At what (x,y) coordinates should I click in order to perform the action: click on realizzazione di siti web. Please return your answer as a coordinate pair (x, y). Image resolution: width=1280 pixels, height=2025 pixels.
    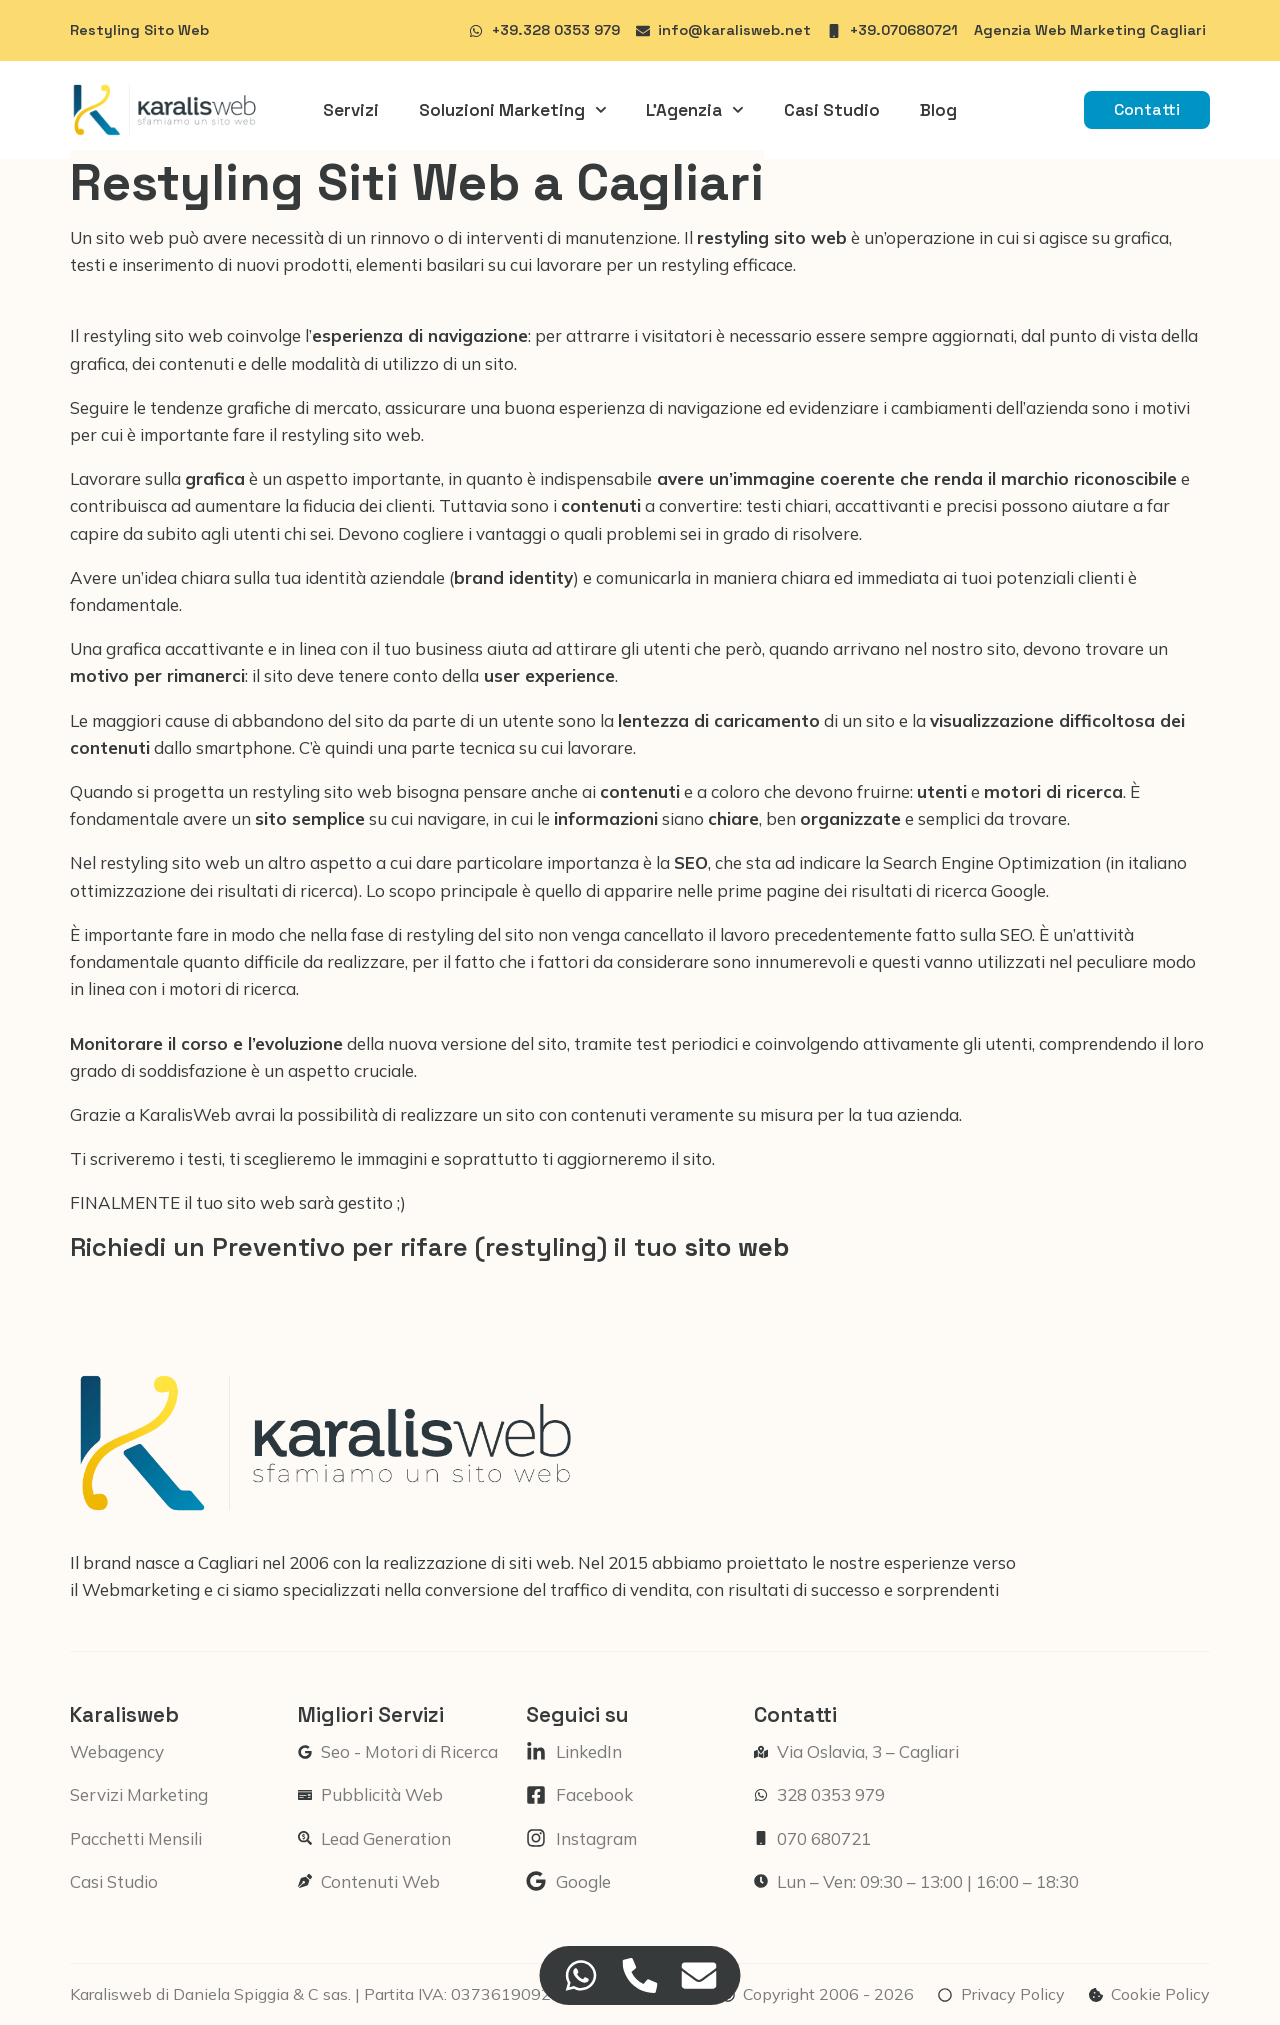
    Looking at the image, I should click on (477, 1562).